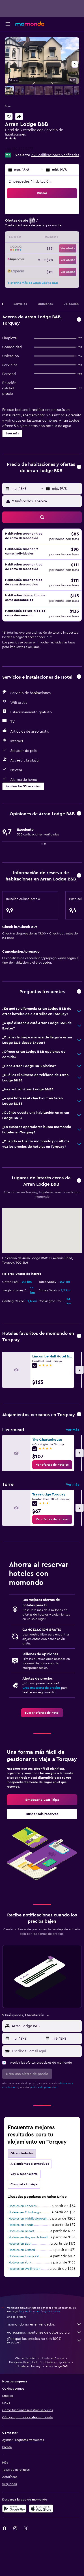  I want to click on Completa tu viaje [tab], so click(24, 2168).